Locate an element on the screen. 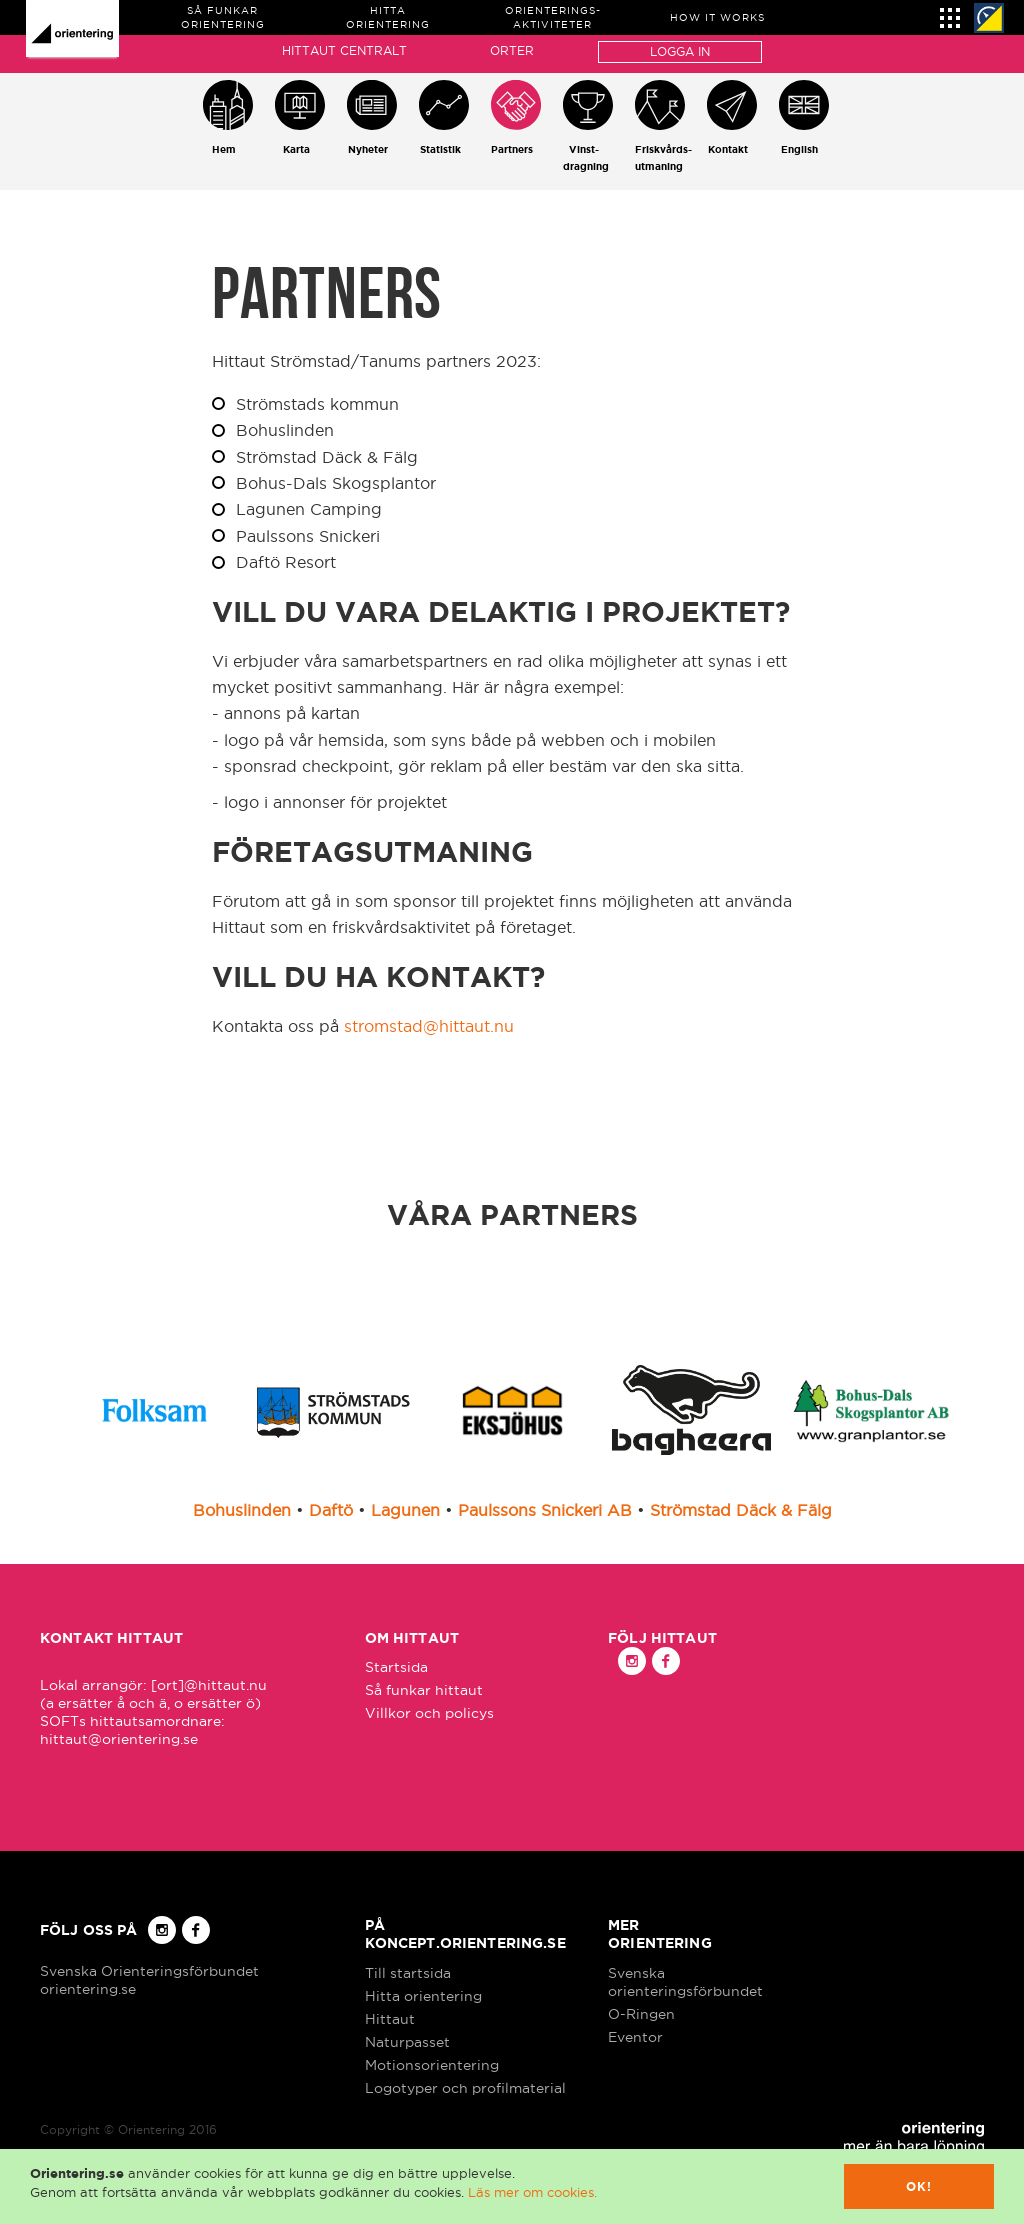  stromstad@hittaut.nu is located at coordinates (429, 1026).